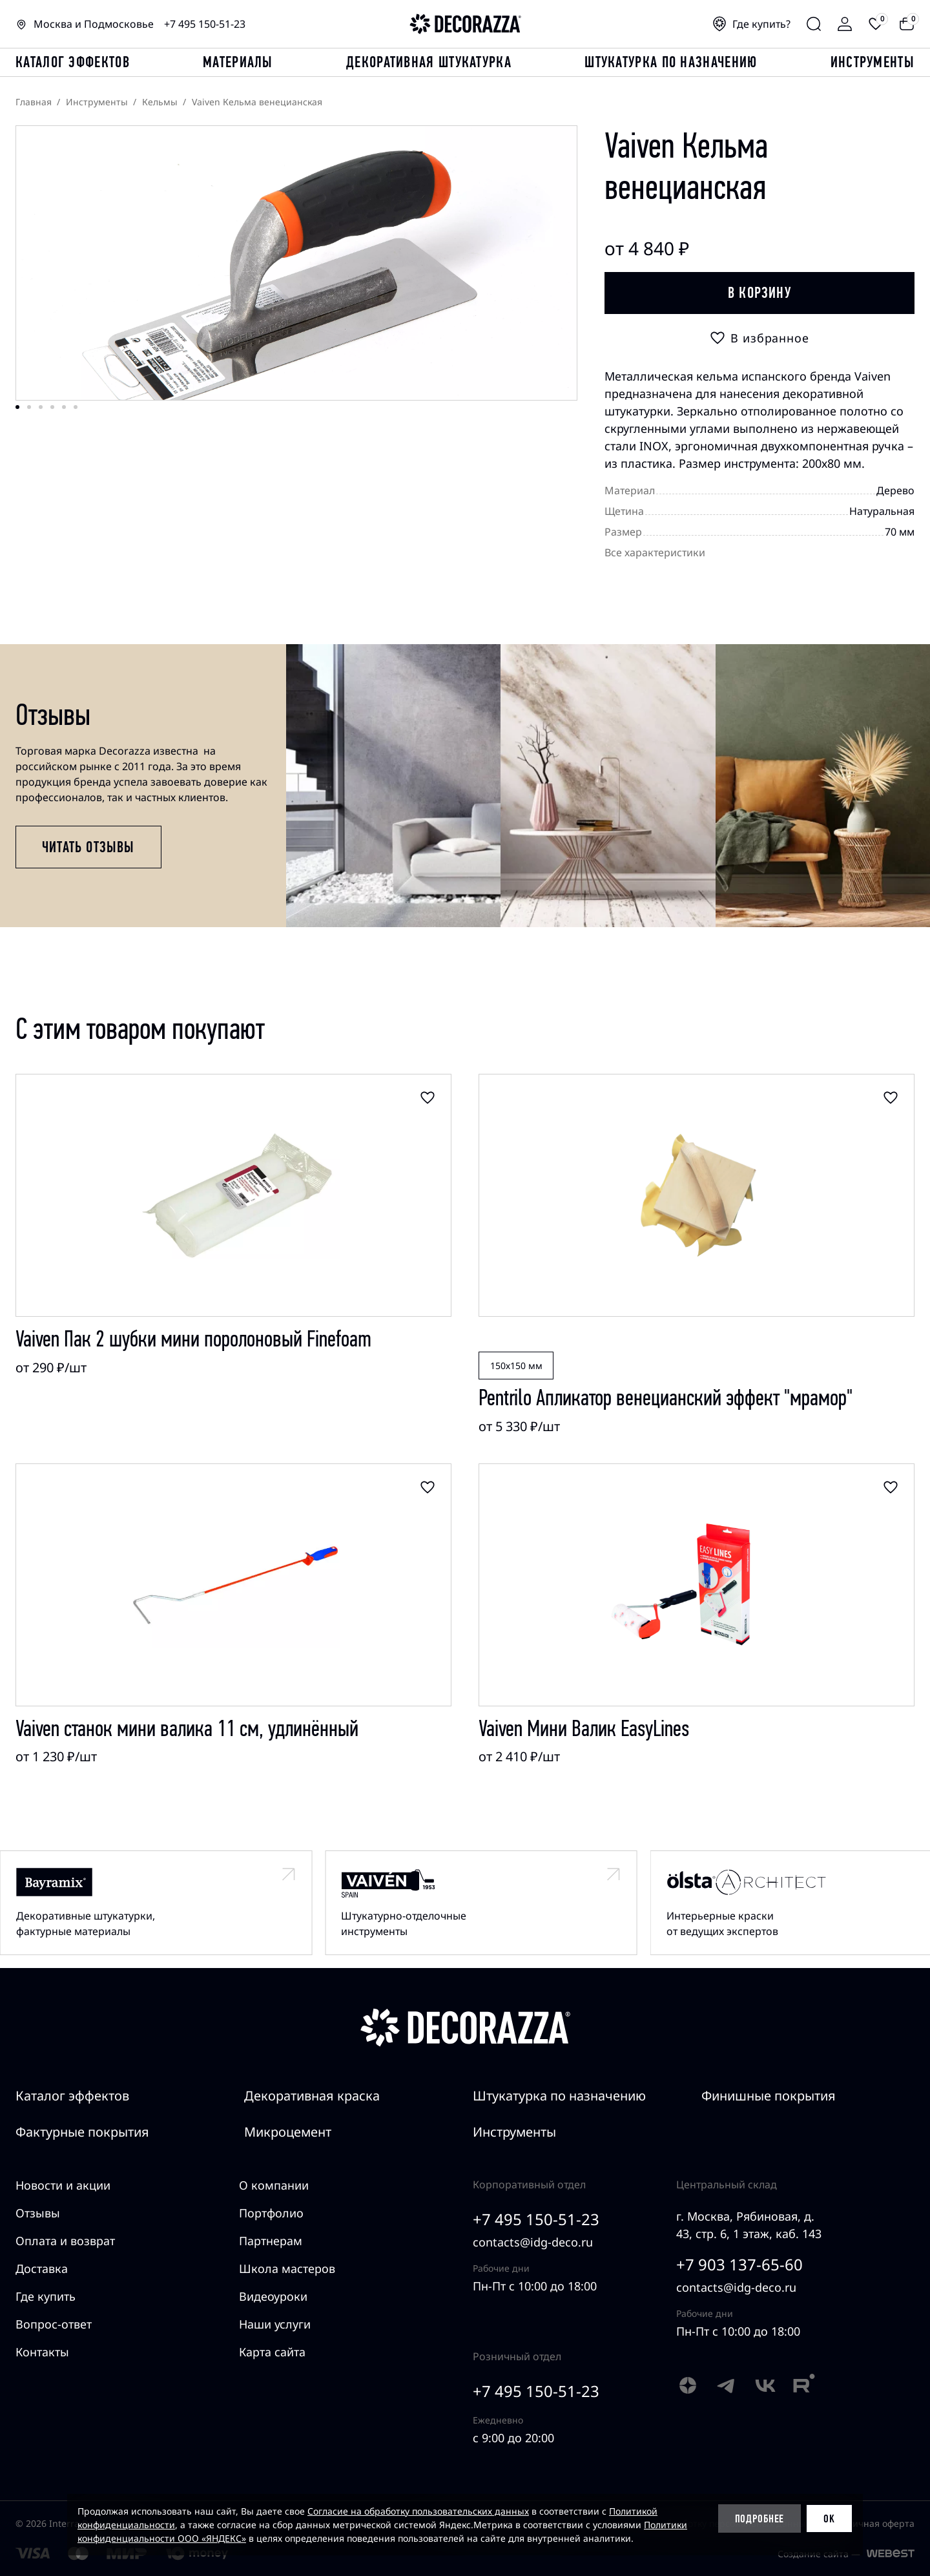 The width and height of the screenshot is (930, 2576). Describe the element at coordinates (65, 2240) in the screenshot. I see `Оплата и возврат` at that location.